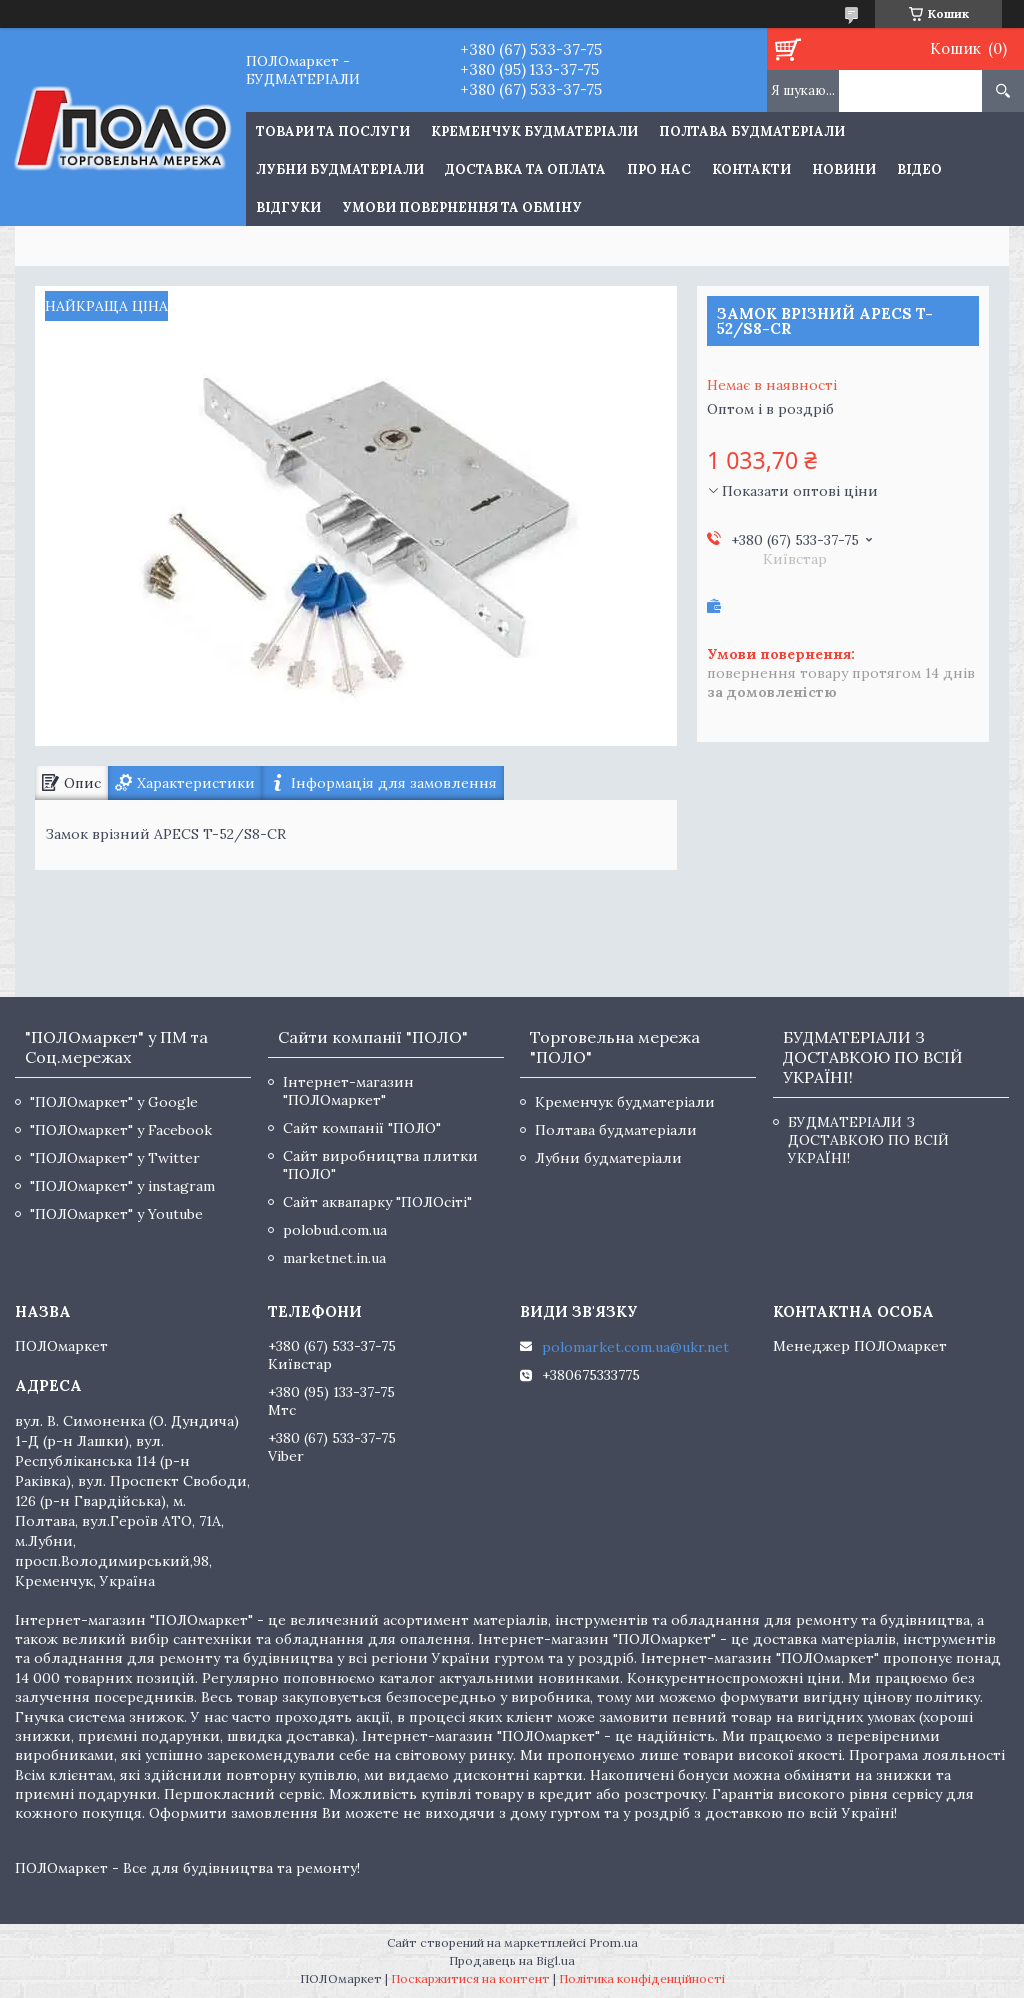  I want to click on Сайт аквапарку "ПОЛОсіті", so click(377, 1202).